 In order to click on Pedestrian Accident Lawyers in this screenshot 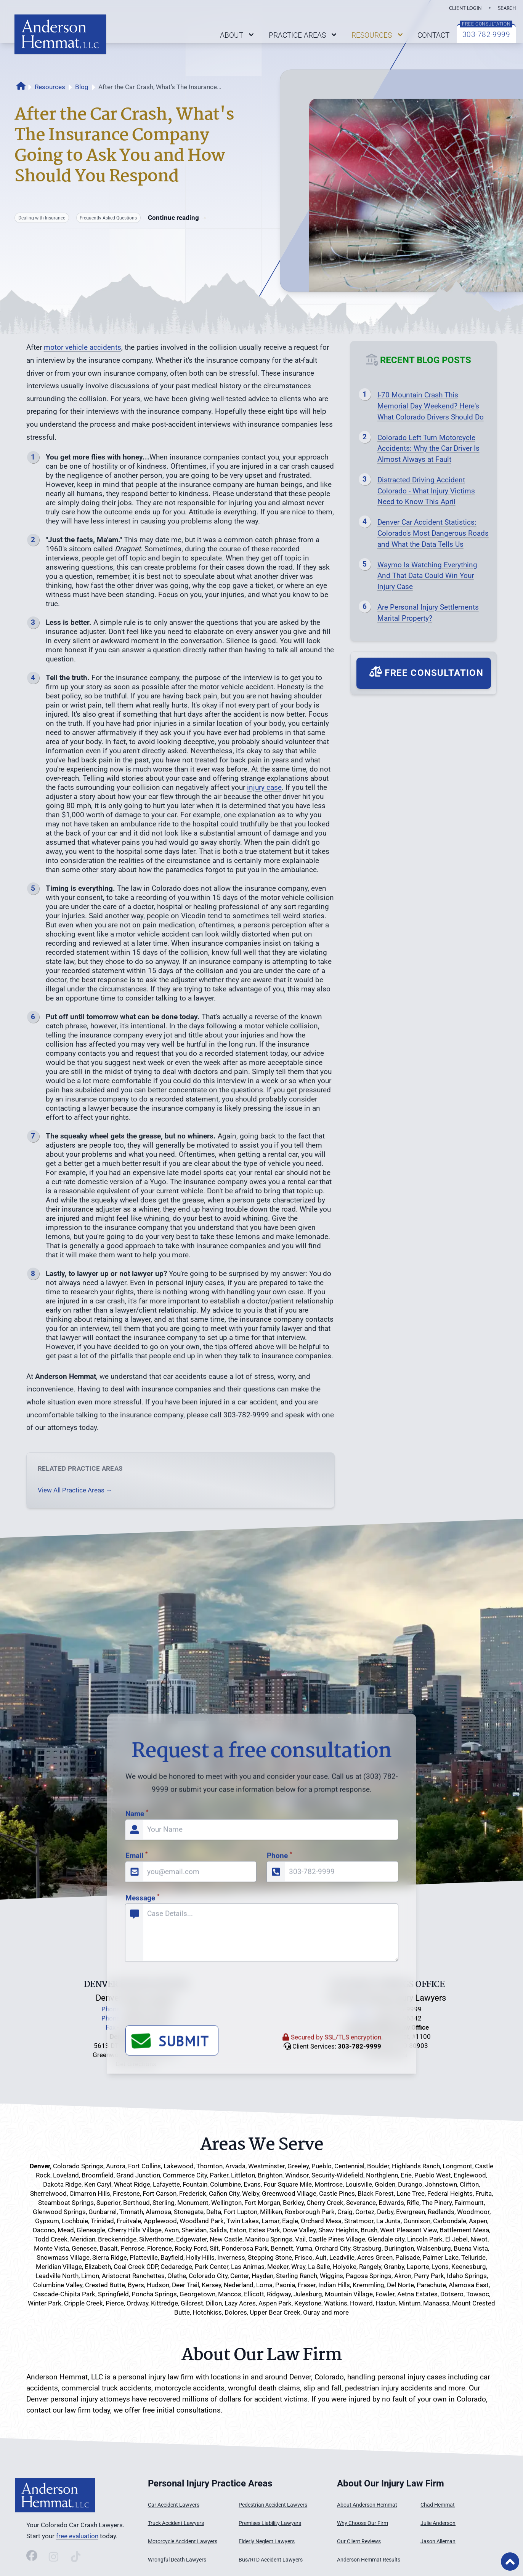, I will do `click(273, 2505)`.